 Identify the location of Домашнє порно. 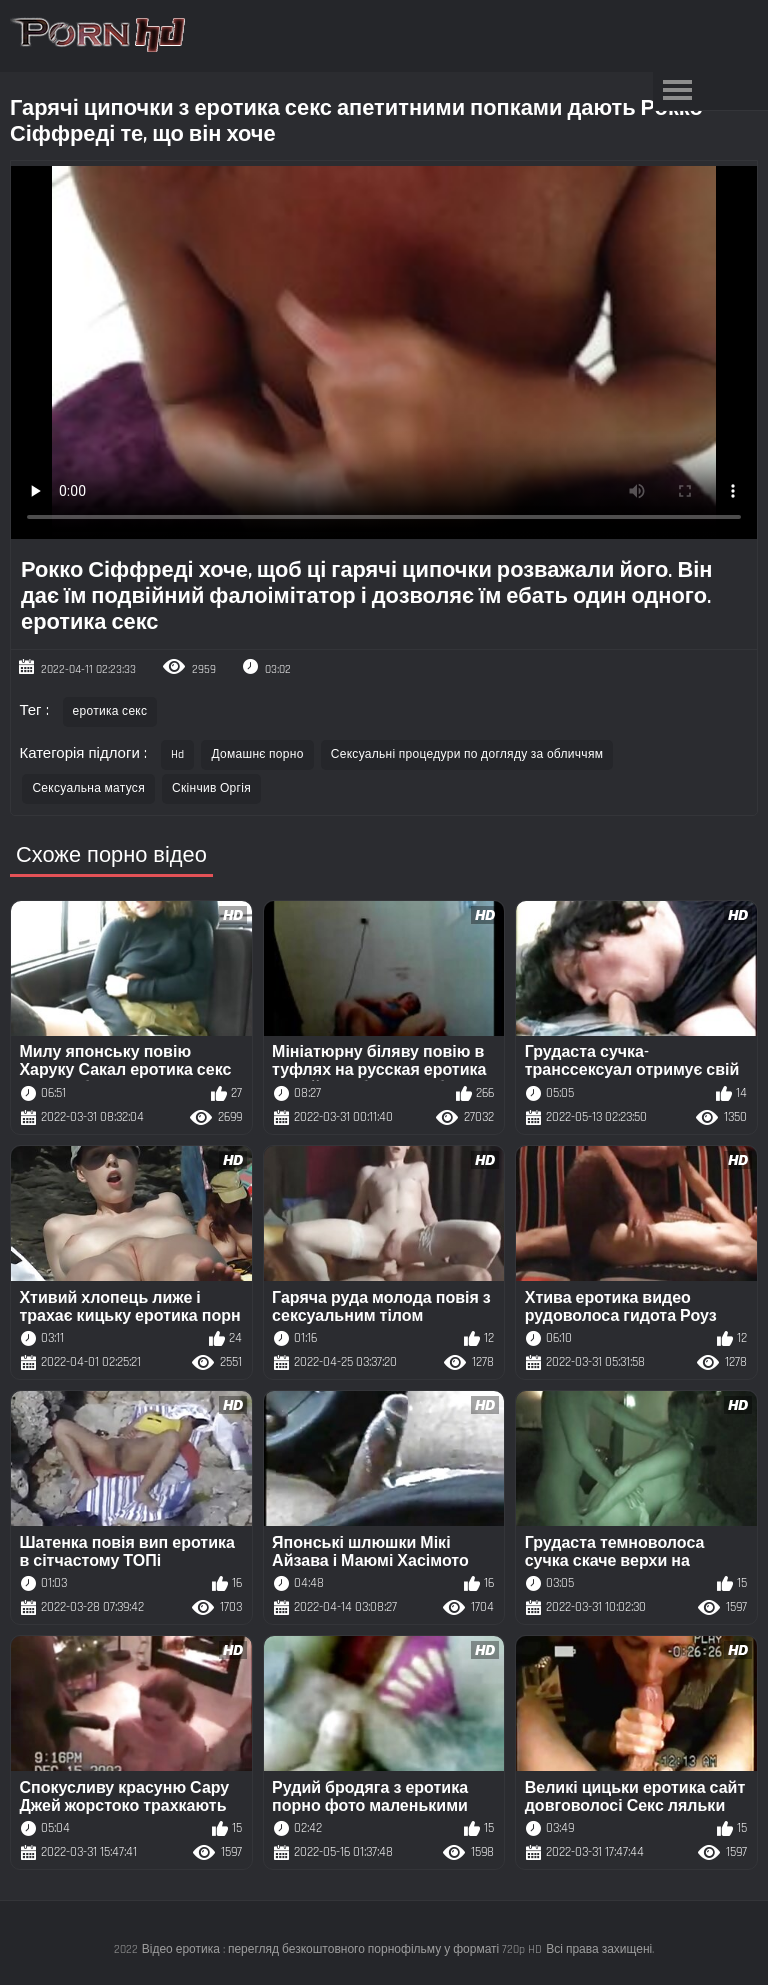
(257, 754).